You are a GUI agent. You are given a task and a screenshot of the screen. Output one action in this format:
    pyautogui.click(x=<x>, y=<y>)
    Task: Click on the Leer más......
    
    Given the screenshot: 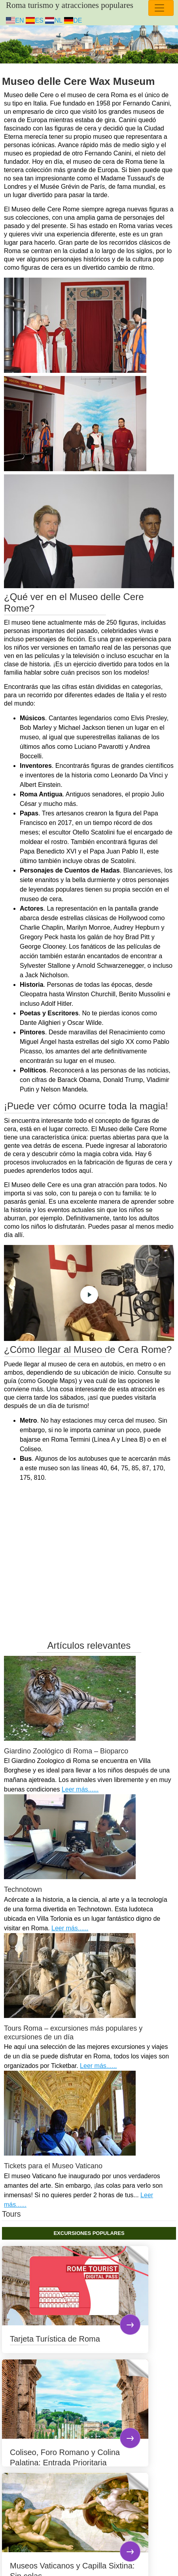 What is the action you would take?
    pyautogui.click(x=80, y=1789)
    